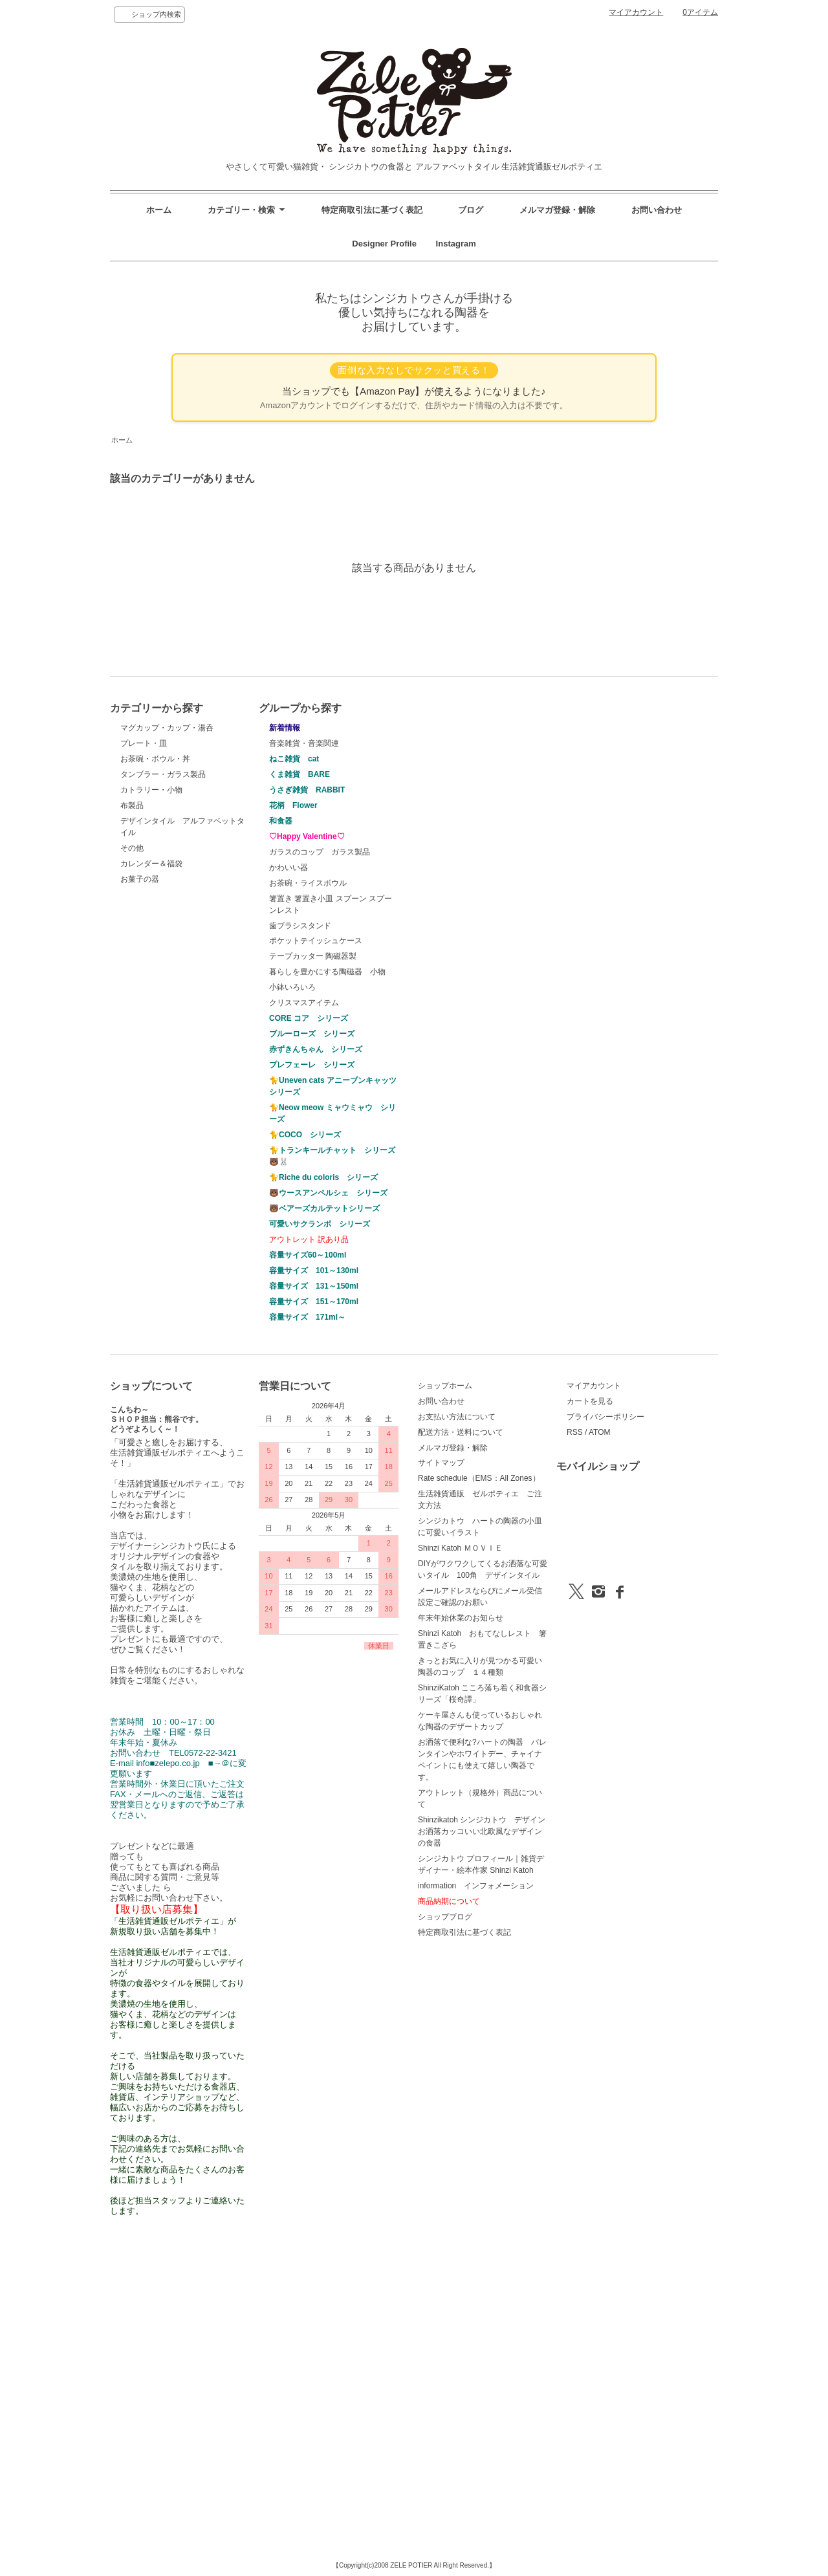  Describe the element at coordinates (319, 852) in the screenshot. I see `ガラスのコップ ガラス製品` at that location.